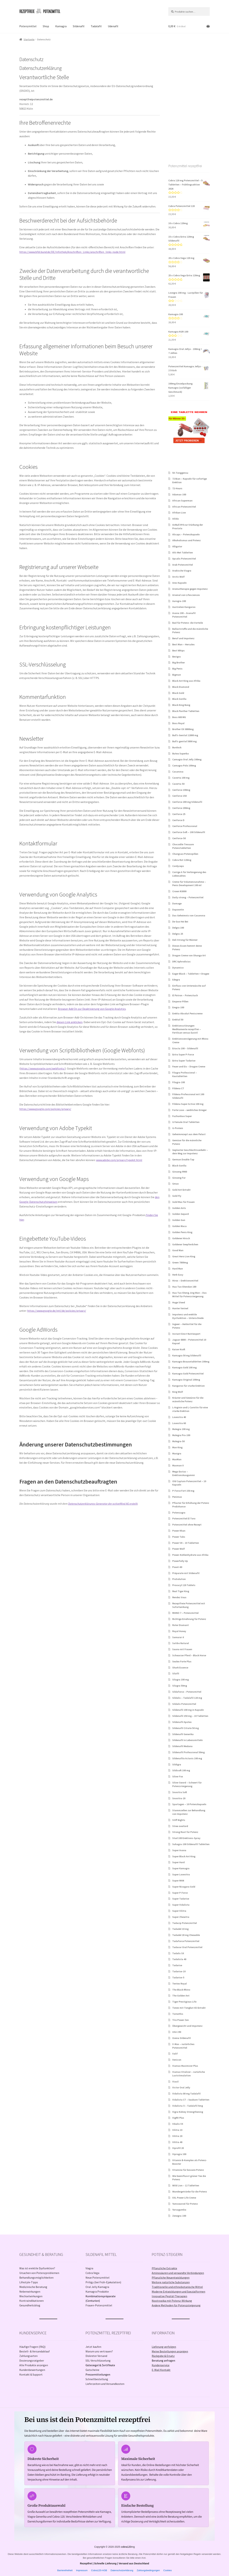  I want to click on G-Protein, so click(177, 1128).